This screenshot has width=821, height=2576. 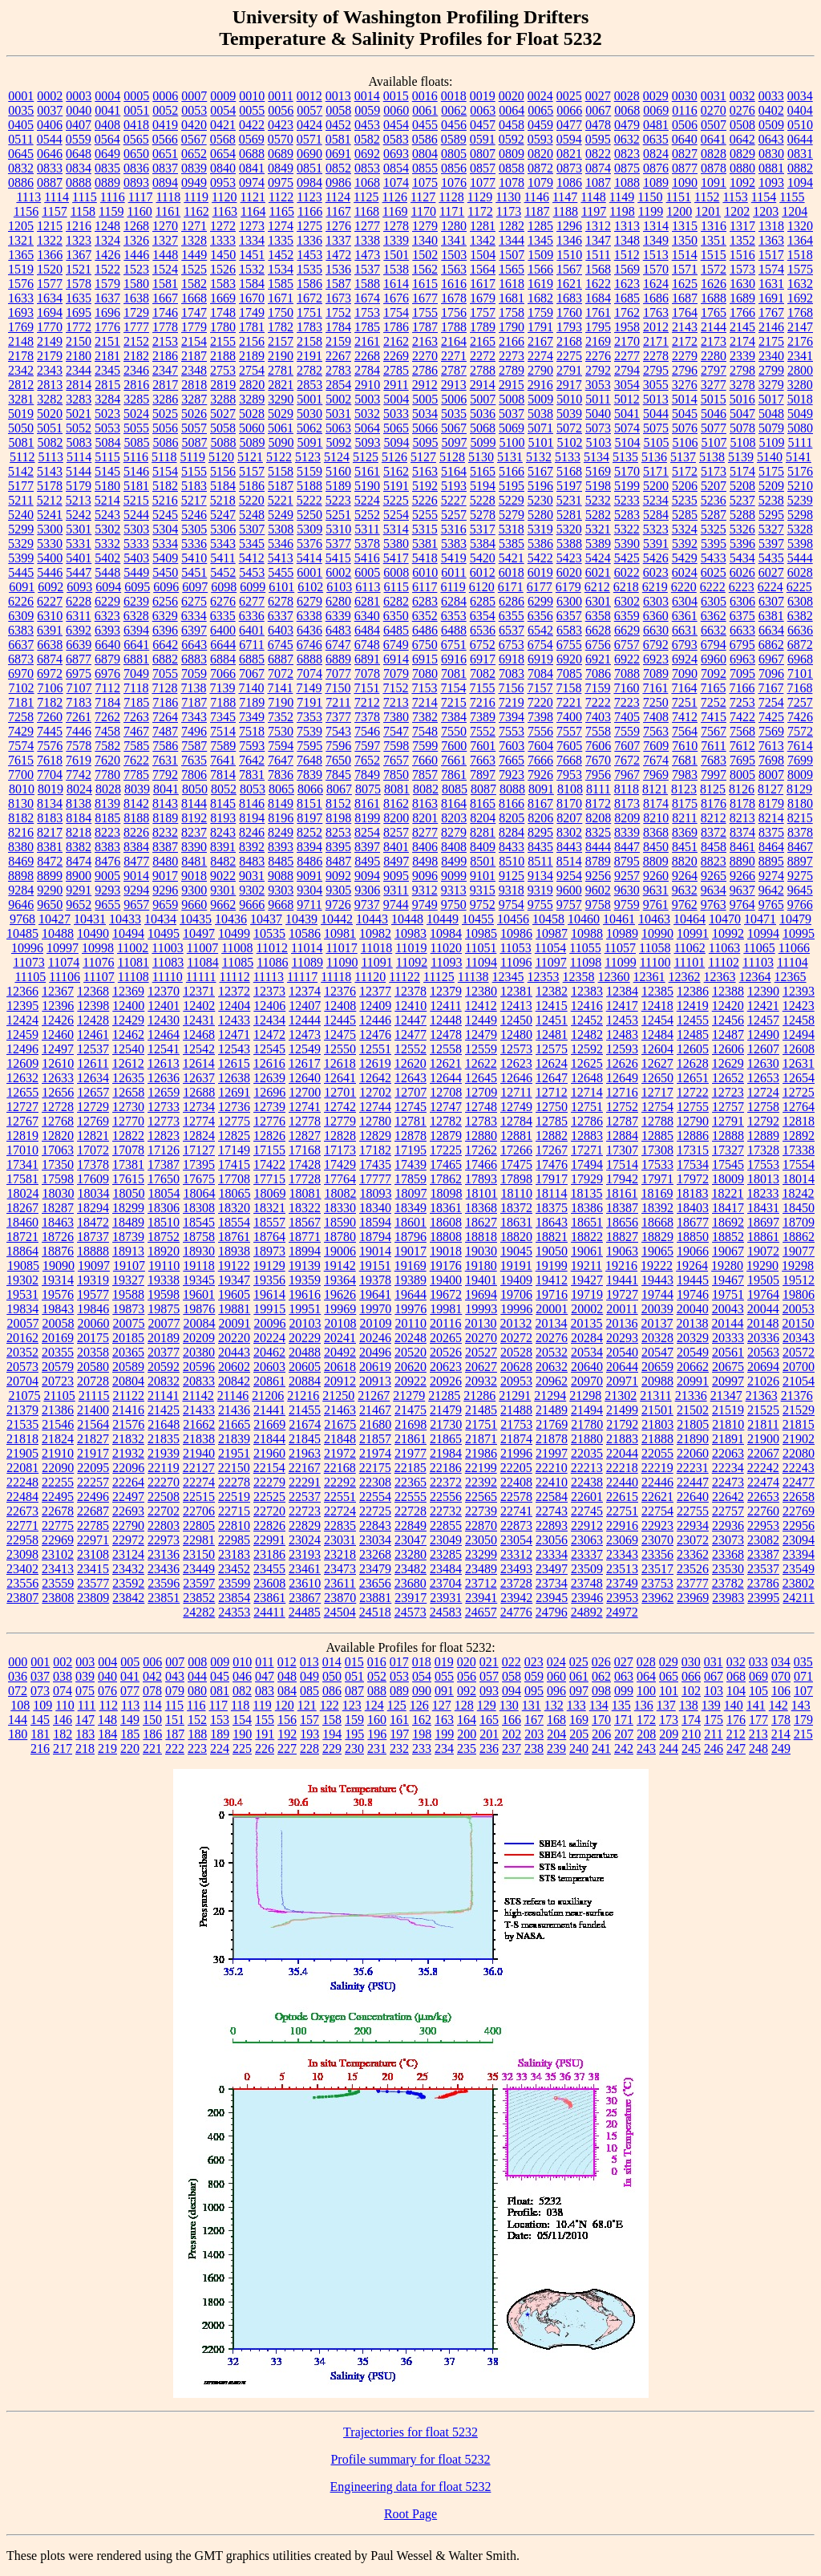 What do you see at coordinates (26, 211) in the screenshot?
I see `1156` at bounding box center [26, 211].